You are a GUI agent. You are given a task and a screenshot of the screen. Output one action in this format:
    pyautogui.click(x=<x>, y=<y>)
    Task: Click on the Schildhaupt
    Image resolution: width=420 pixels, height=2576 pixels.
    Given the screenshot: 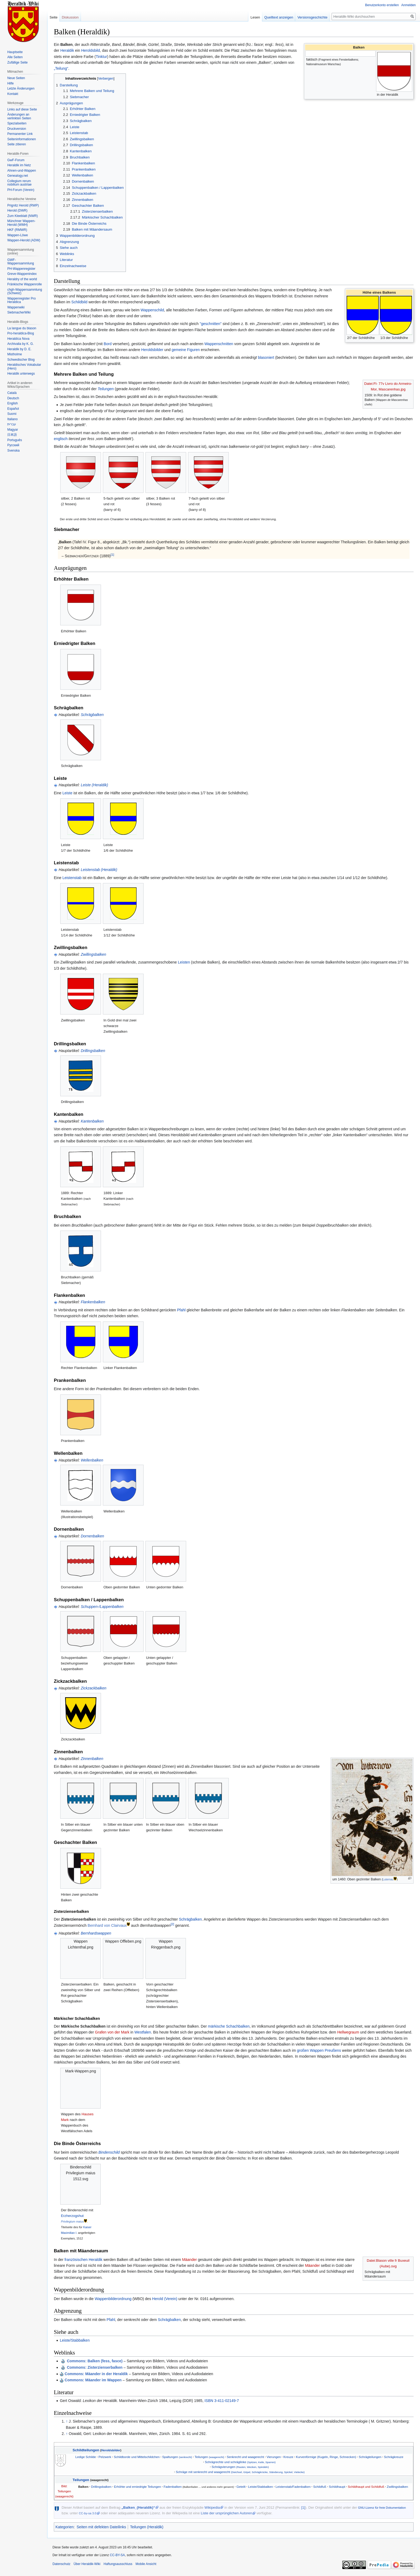 What is the action you would take?
    pyautogui.click(x=337, y=2486)
    